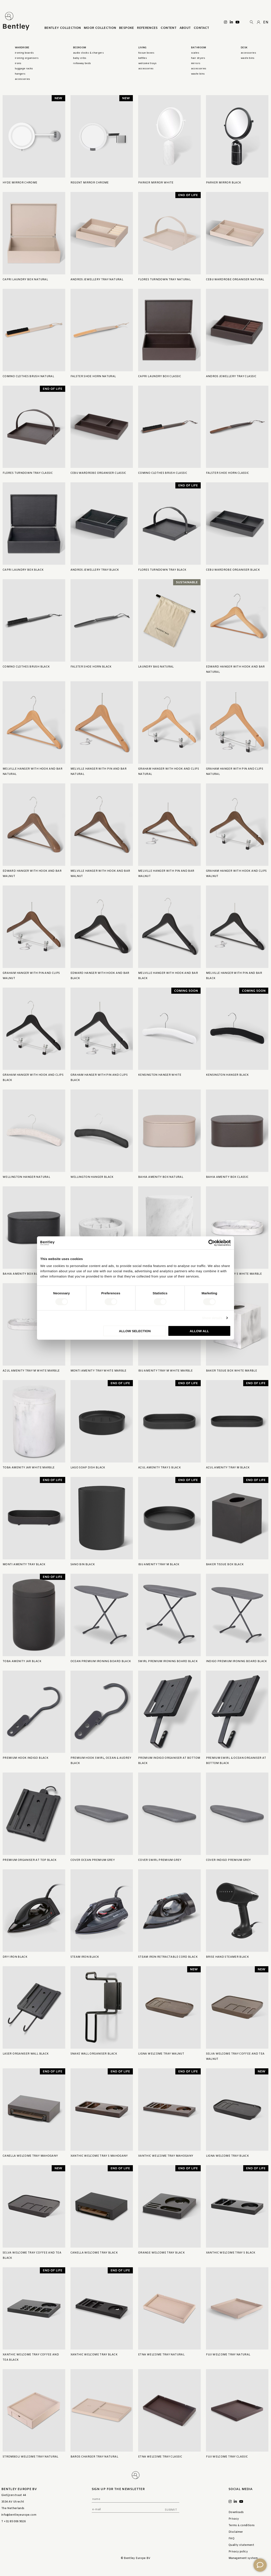 The width and height of the screenshot is (271, 2576). I want to click on Privacy, so click(234, 2519).